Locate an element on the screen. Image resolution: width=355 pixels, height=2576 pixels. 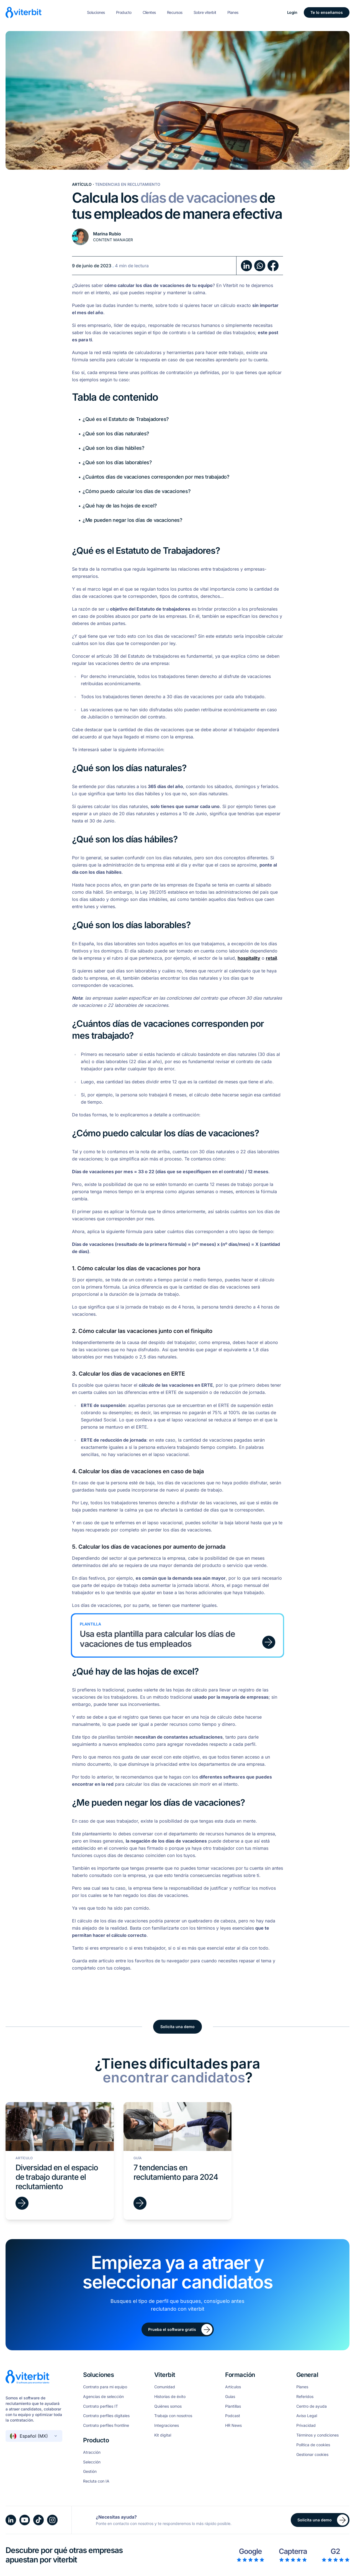
Referidos is located at coordinates (304, 2396).